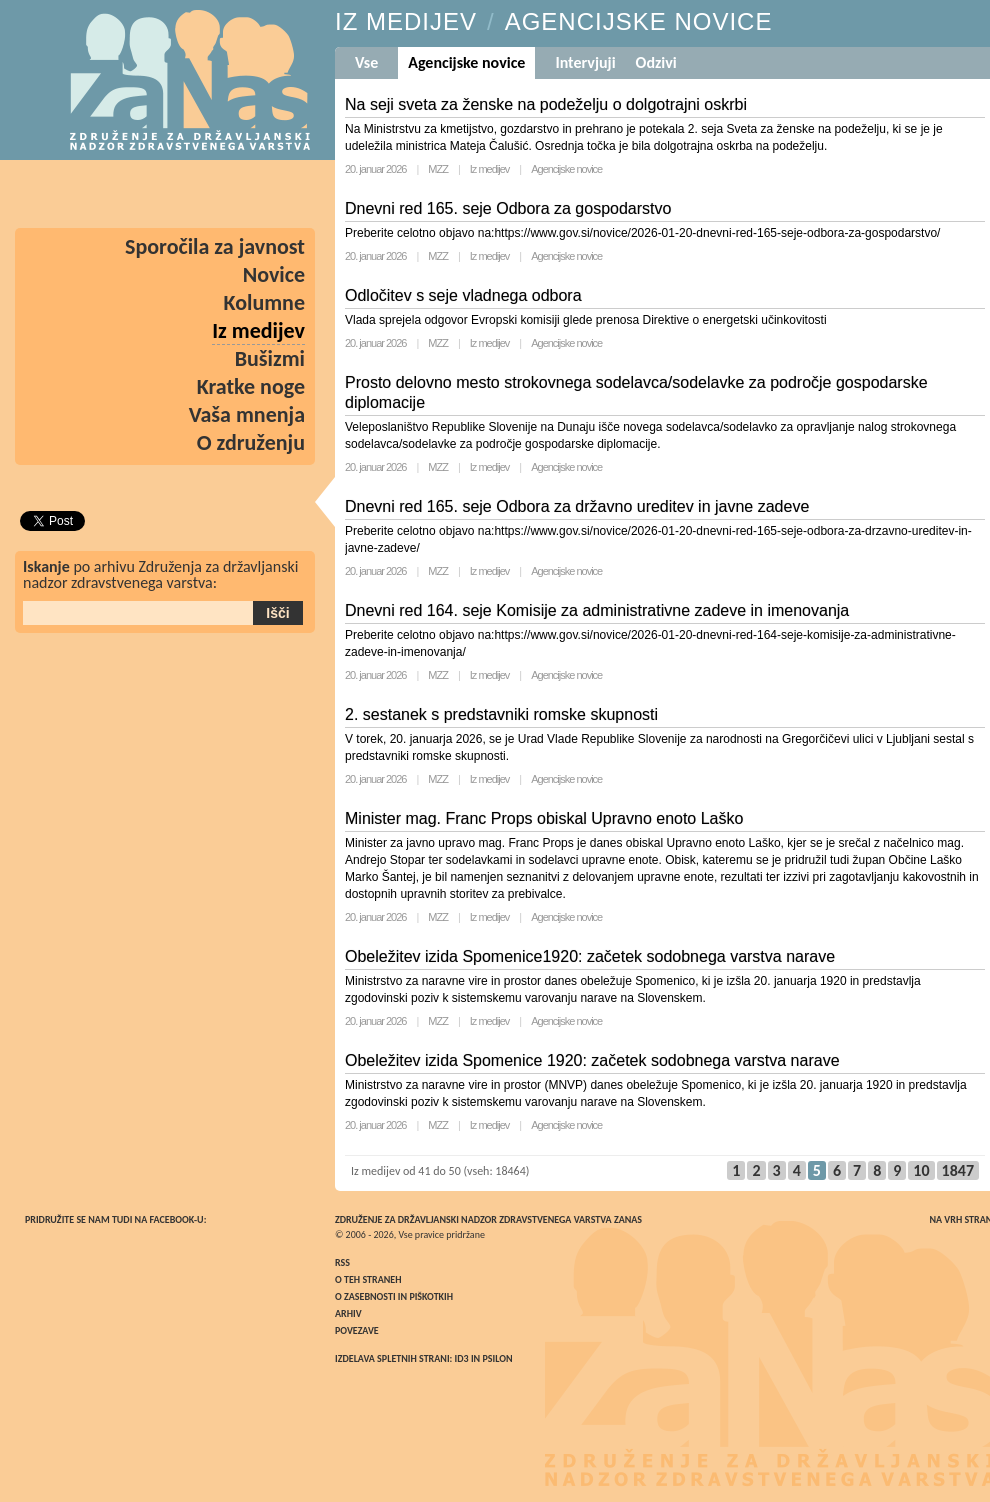 Image resolution: width=990 pixels, height=1502 pixels. What do you see at coordinates (462, 1358) in the screenshot?
I see `ID3` at bounding box center [462, 1358].